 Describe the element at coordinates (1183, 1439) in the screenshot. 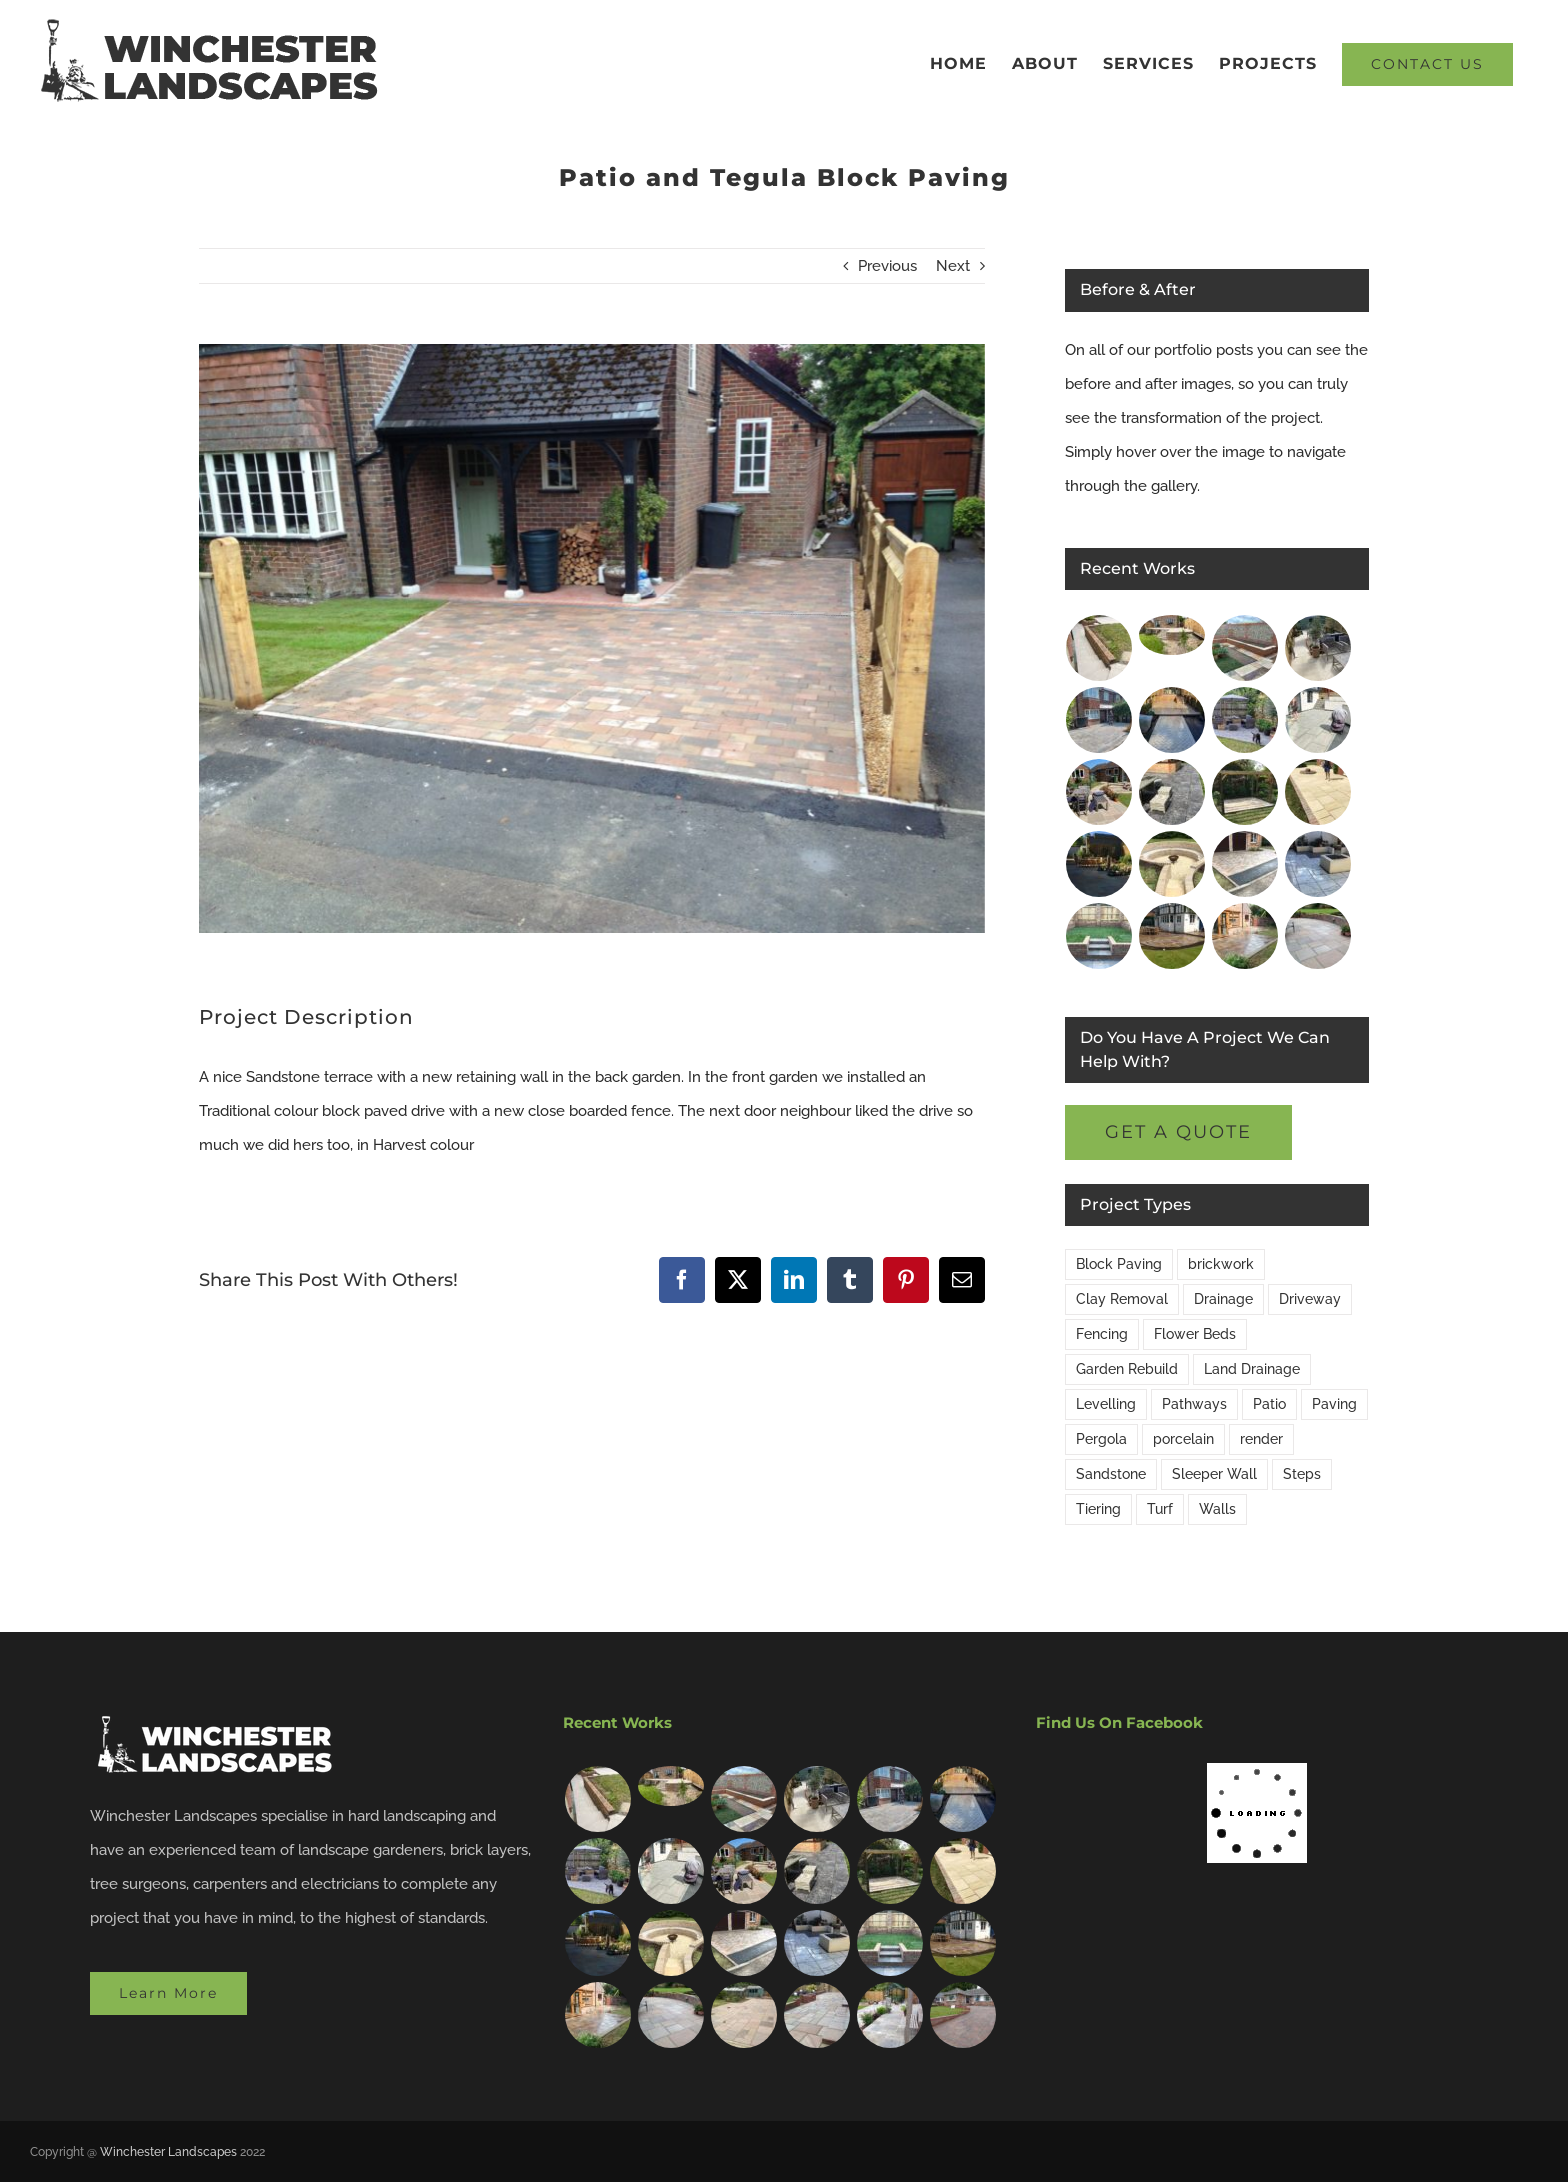

I see `porcelain [porcelain (8 items)]` at that location.